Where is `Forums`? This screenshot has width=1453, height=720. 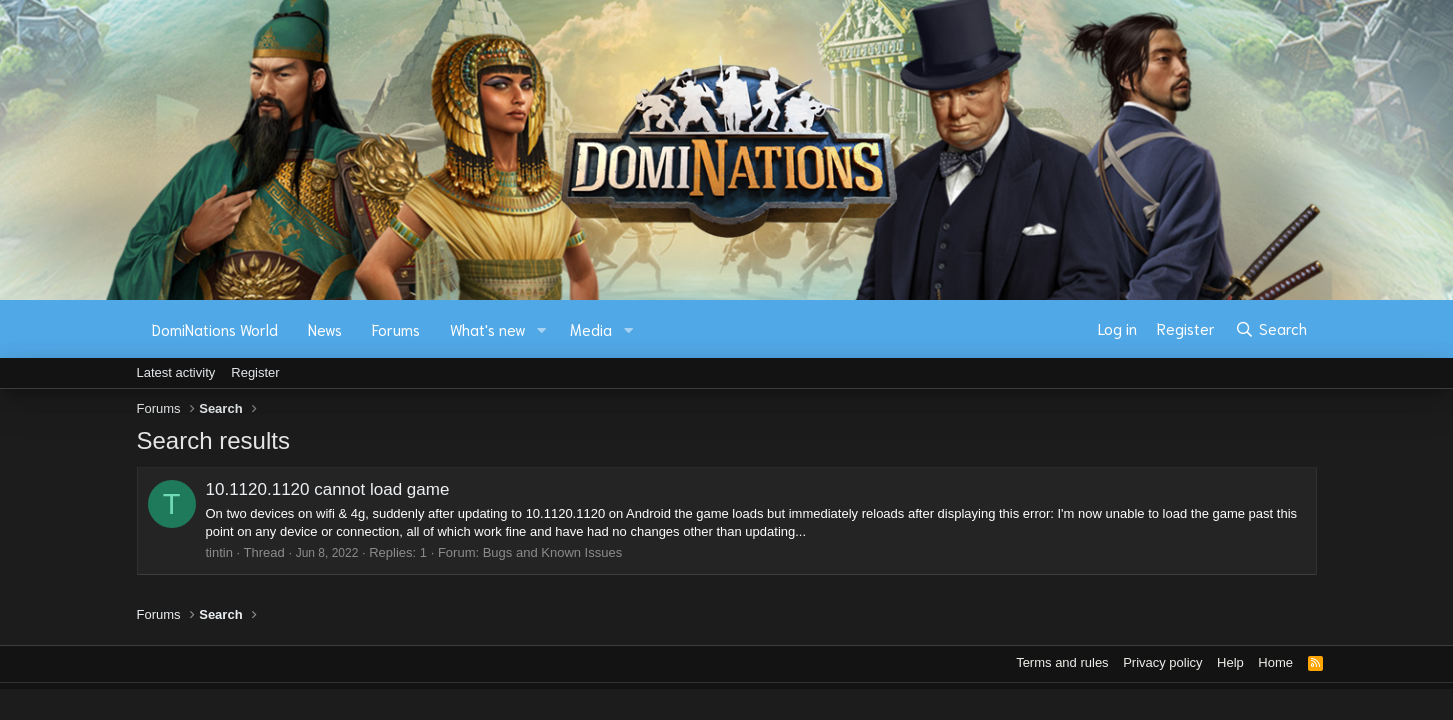
Forums is located at coordinates (396, 329).